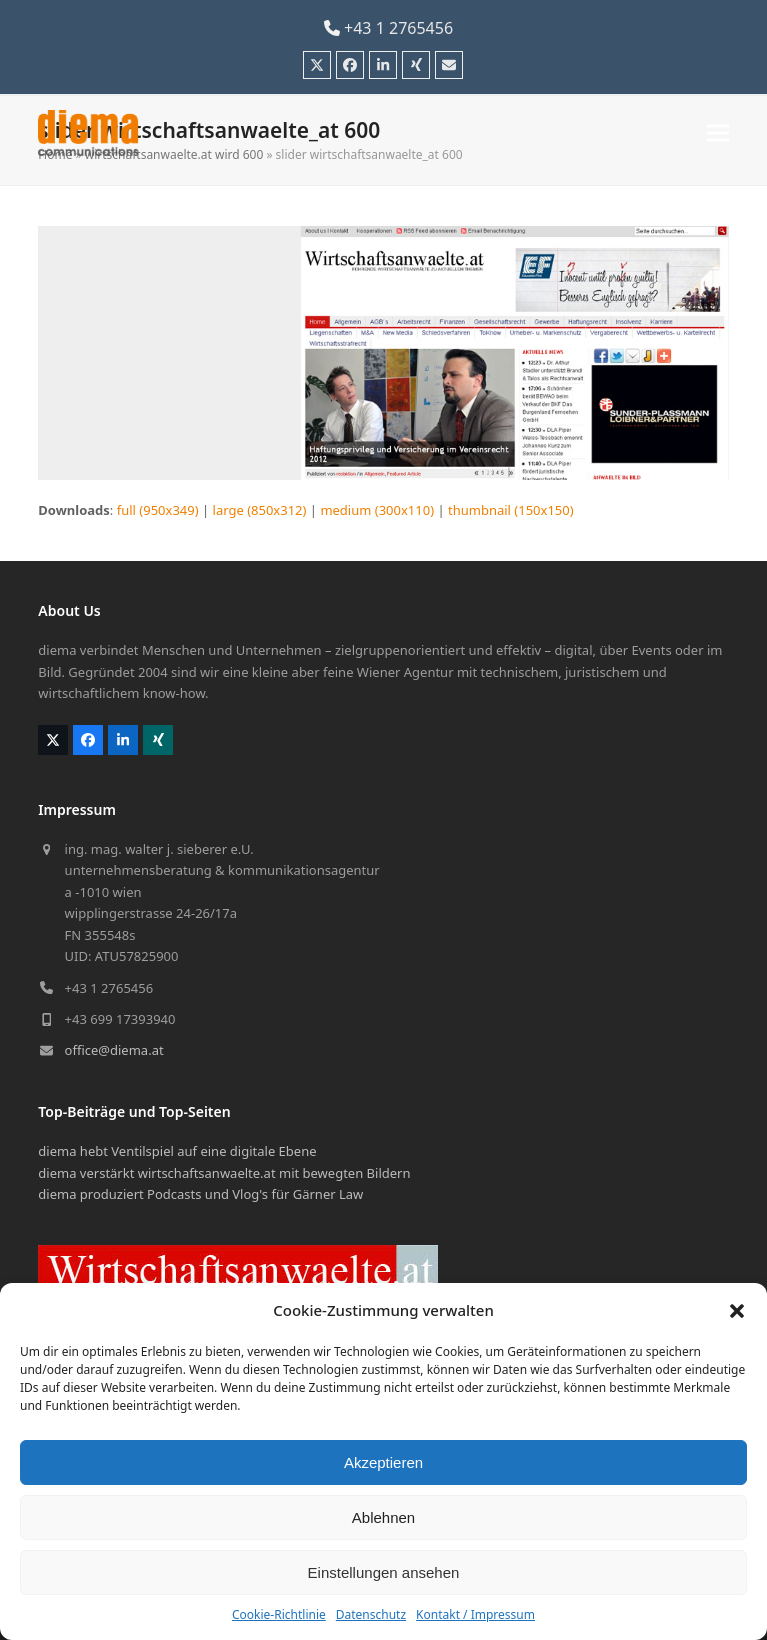 The image size is (767, 1640). I want to click on Cookie-Richtlinie, so click(279, 1614).